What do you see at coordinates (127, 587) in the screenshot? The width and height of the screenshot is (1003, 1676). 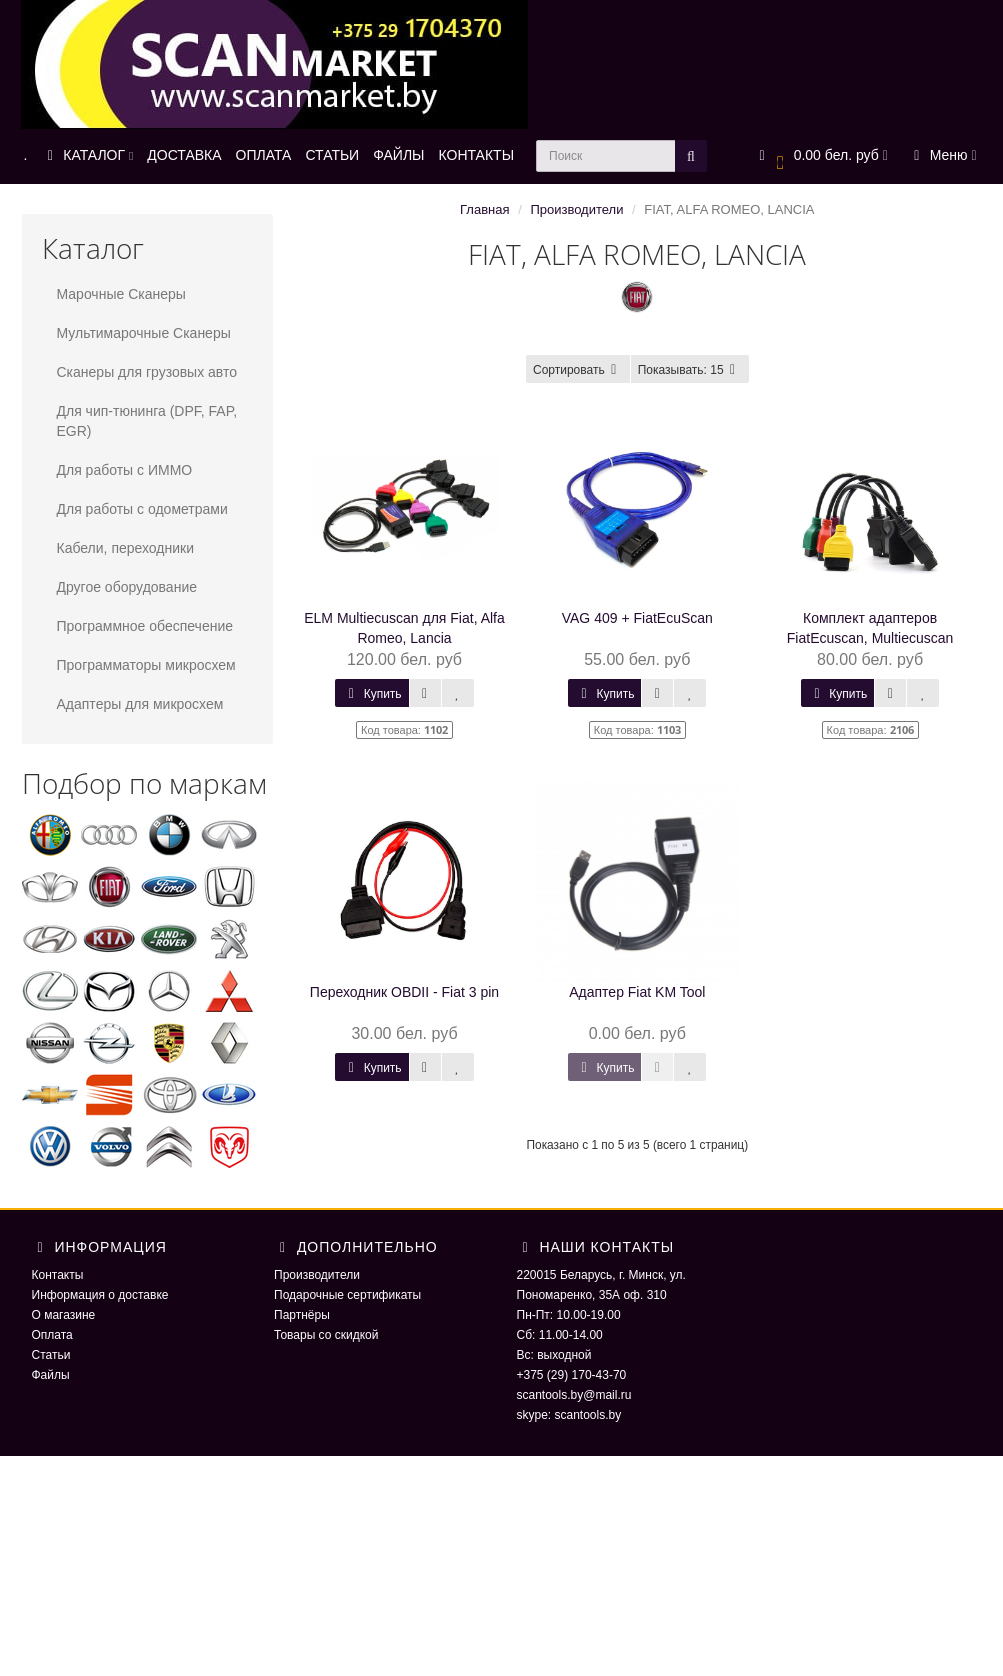 I see `Другое оборудование` at bounding box center [127, 587].